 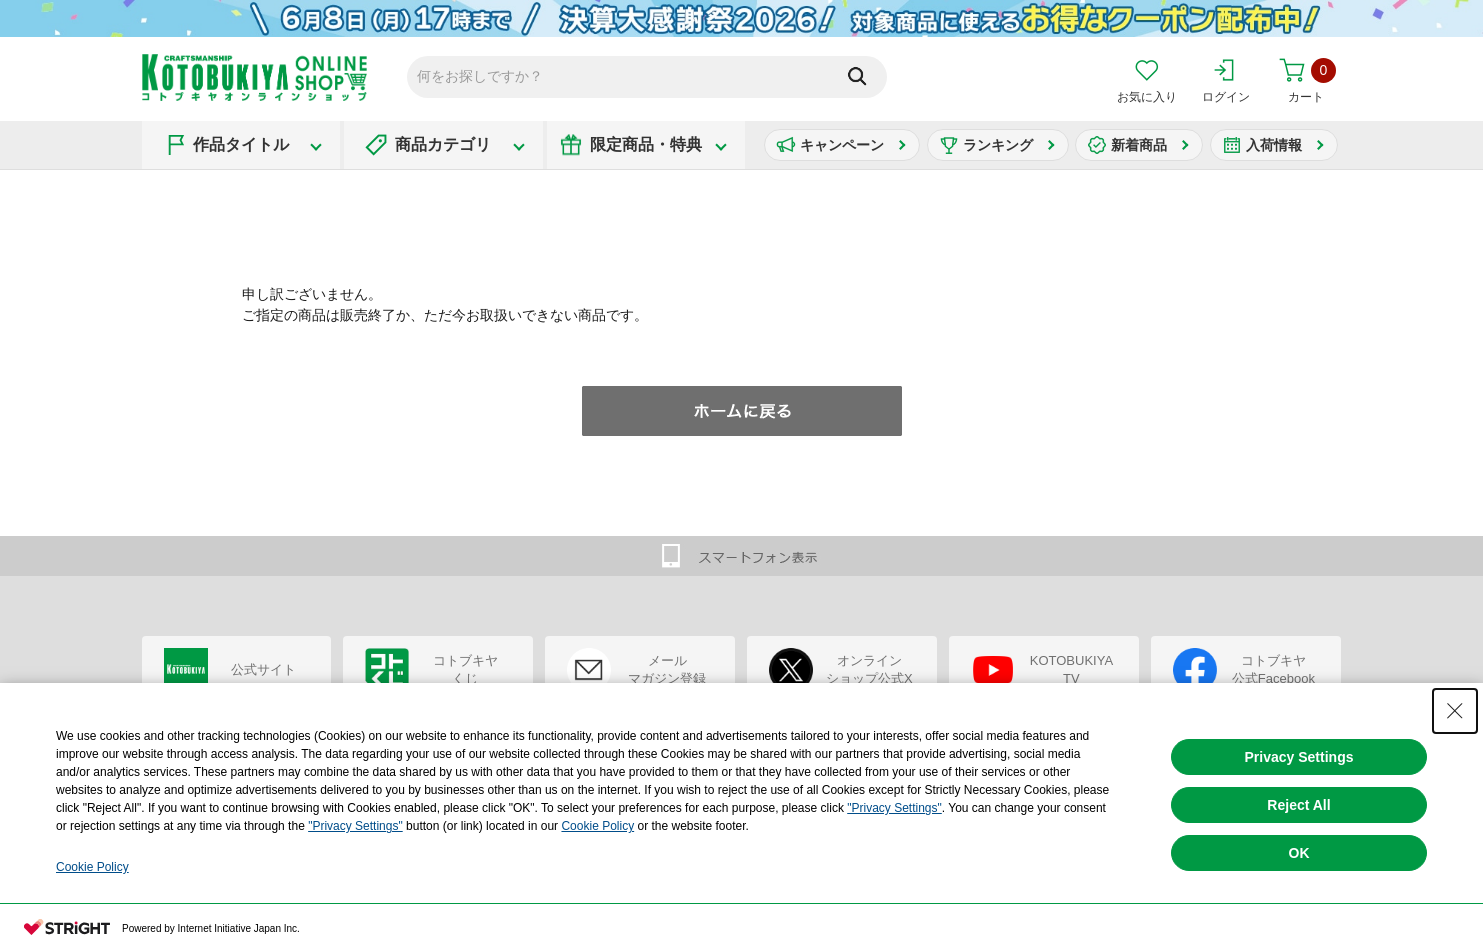 I want to click on 入荷情報, so click(x=1274, y=145).